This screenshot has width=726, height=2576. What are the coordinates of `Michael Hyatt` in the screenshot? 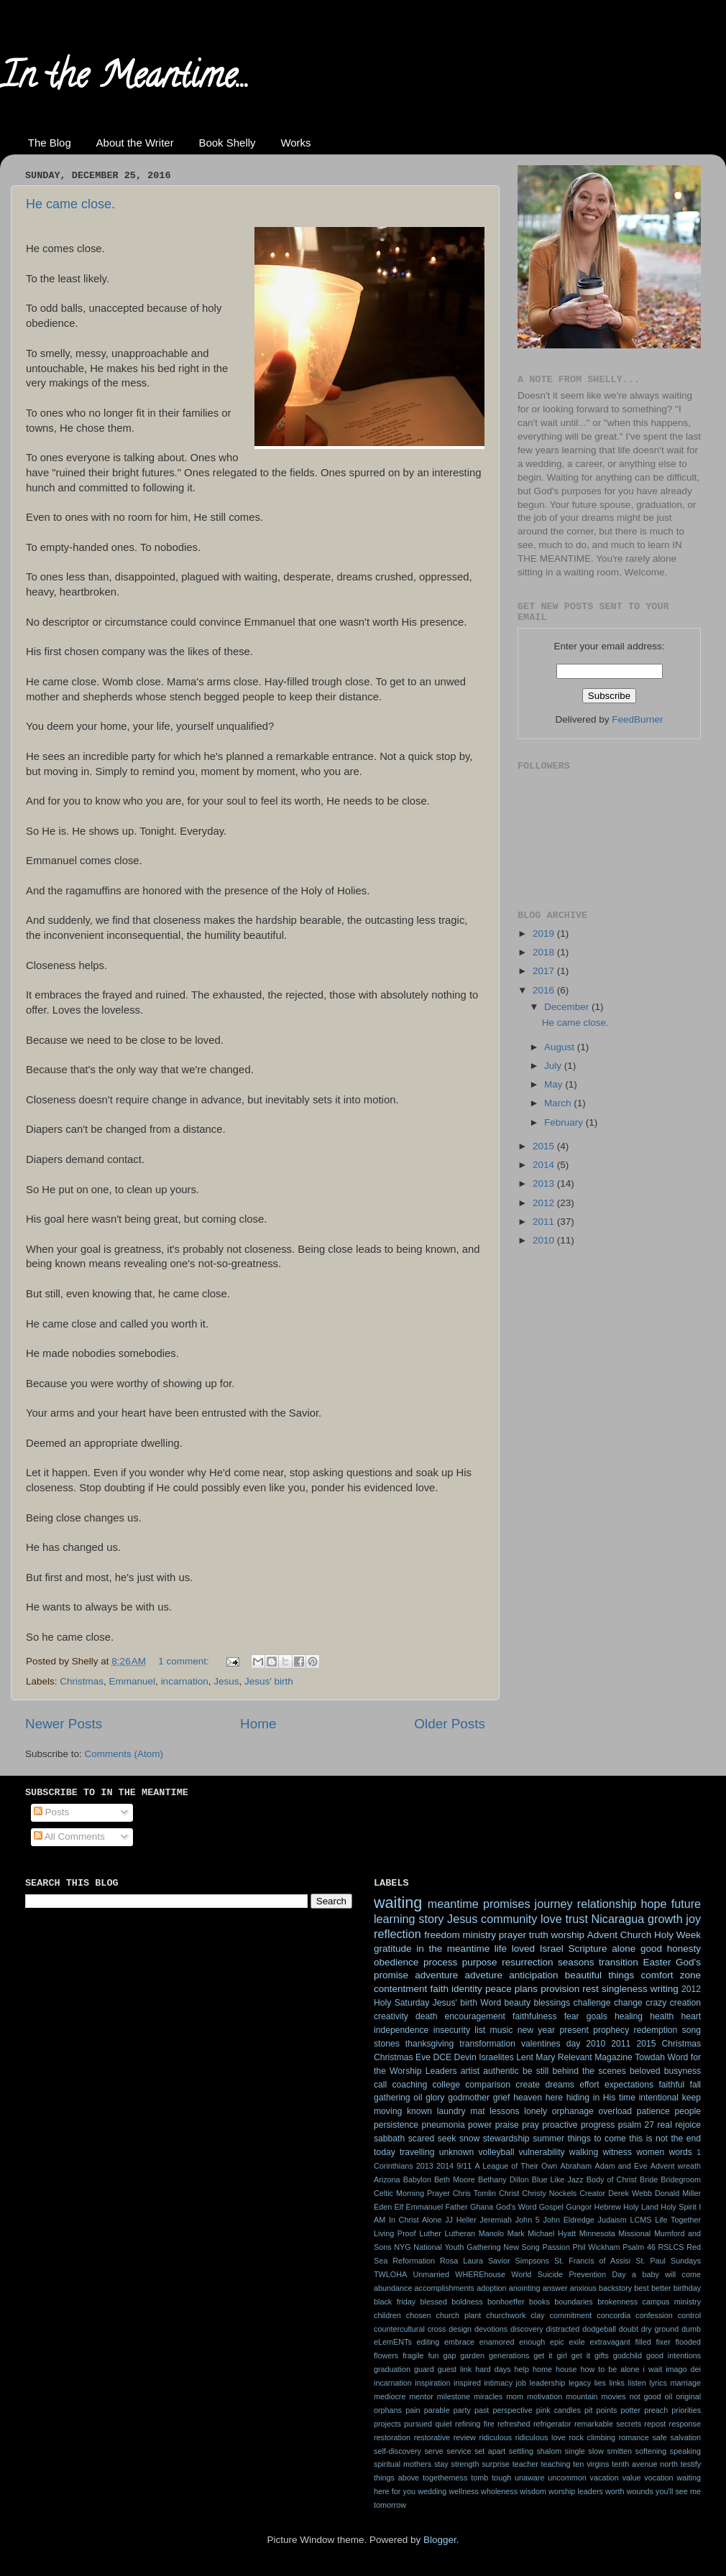 It's located at (552, 2233).